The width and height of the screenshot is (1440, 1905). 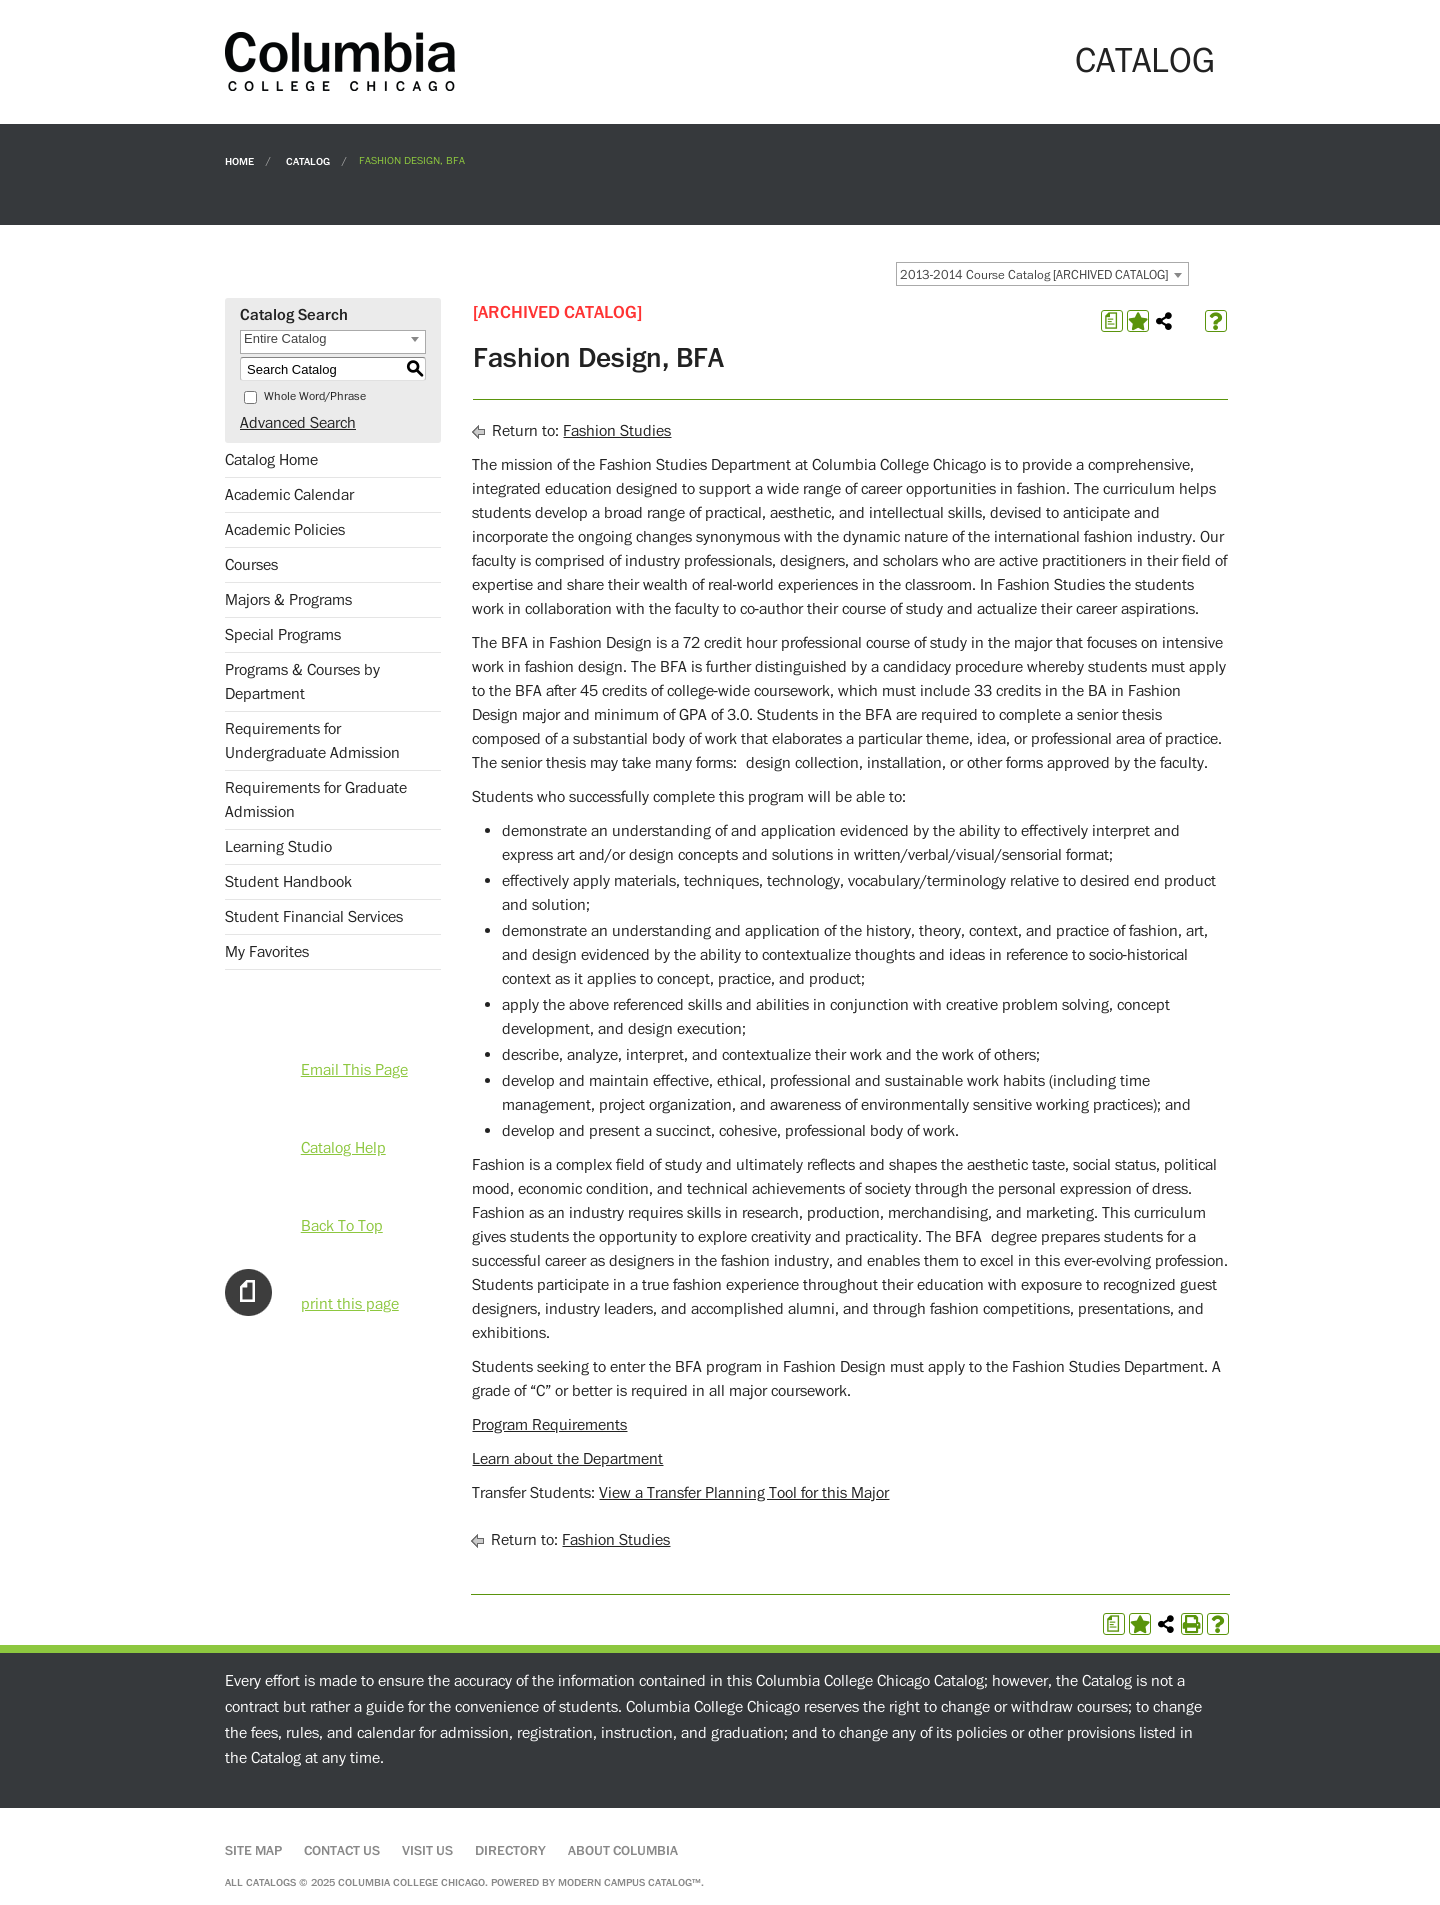 What do you see at coordinates (285, 338) in the screenshot?
I see `Entire Catalog [textbox]` at bounding box center [285, 338].